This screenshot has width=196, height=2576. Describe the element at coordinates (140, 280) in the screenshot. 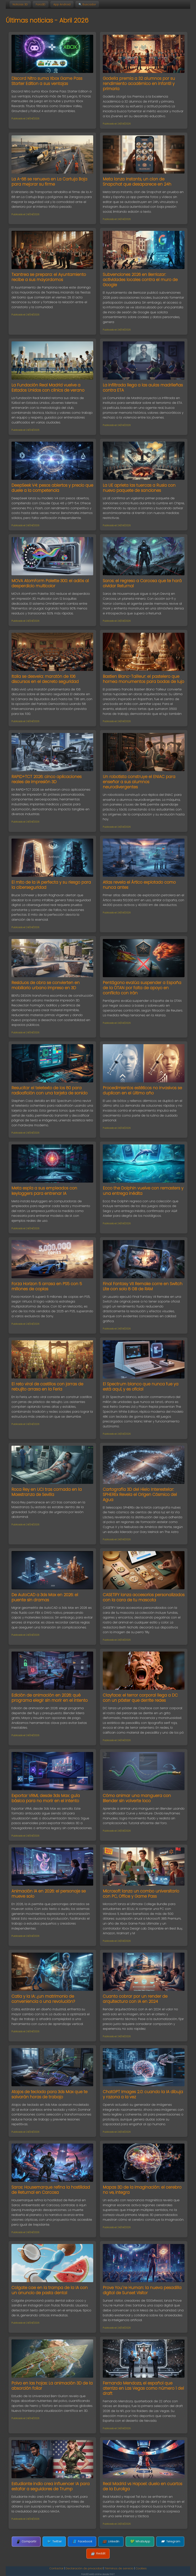

I see `Subvenciones 2026 en Berriozar: actividades locales contra el muro de Google` at that location.